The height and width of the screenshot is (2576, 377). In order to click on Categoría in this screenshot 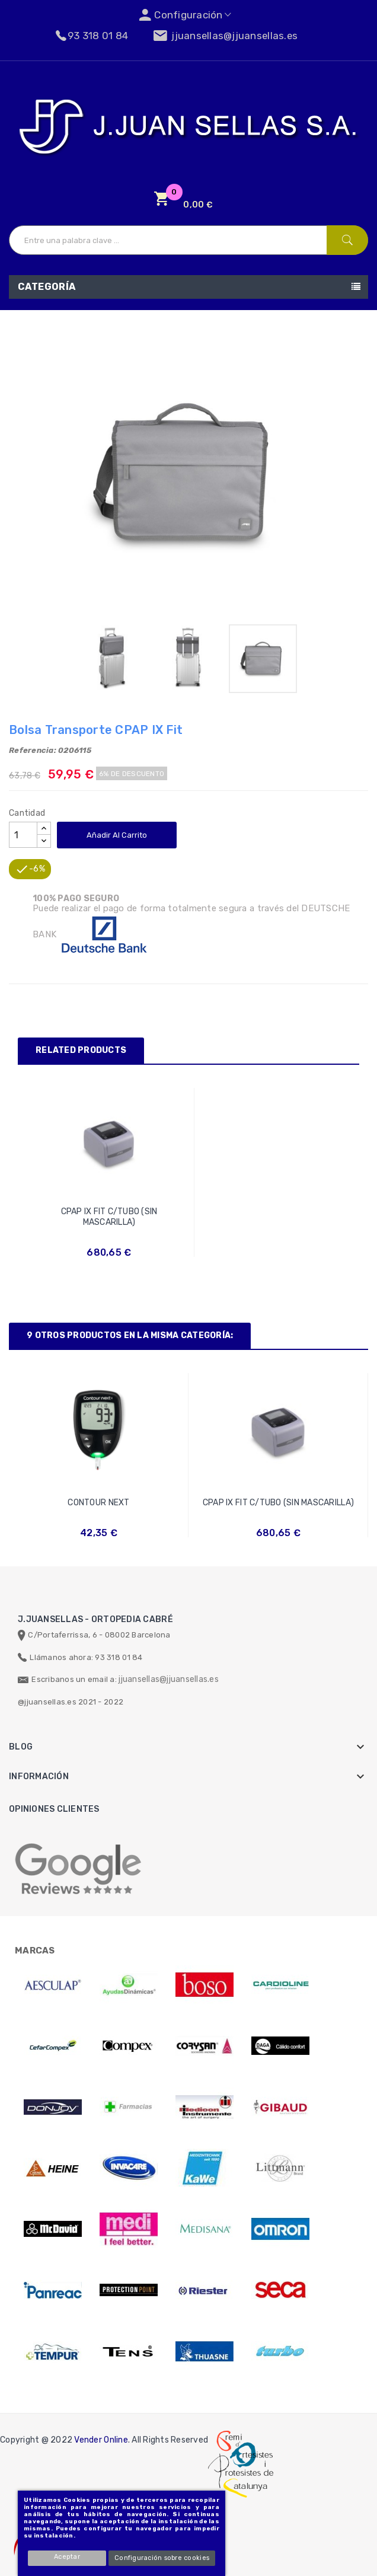, I will do `click(47, 286)`.